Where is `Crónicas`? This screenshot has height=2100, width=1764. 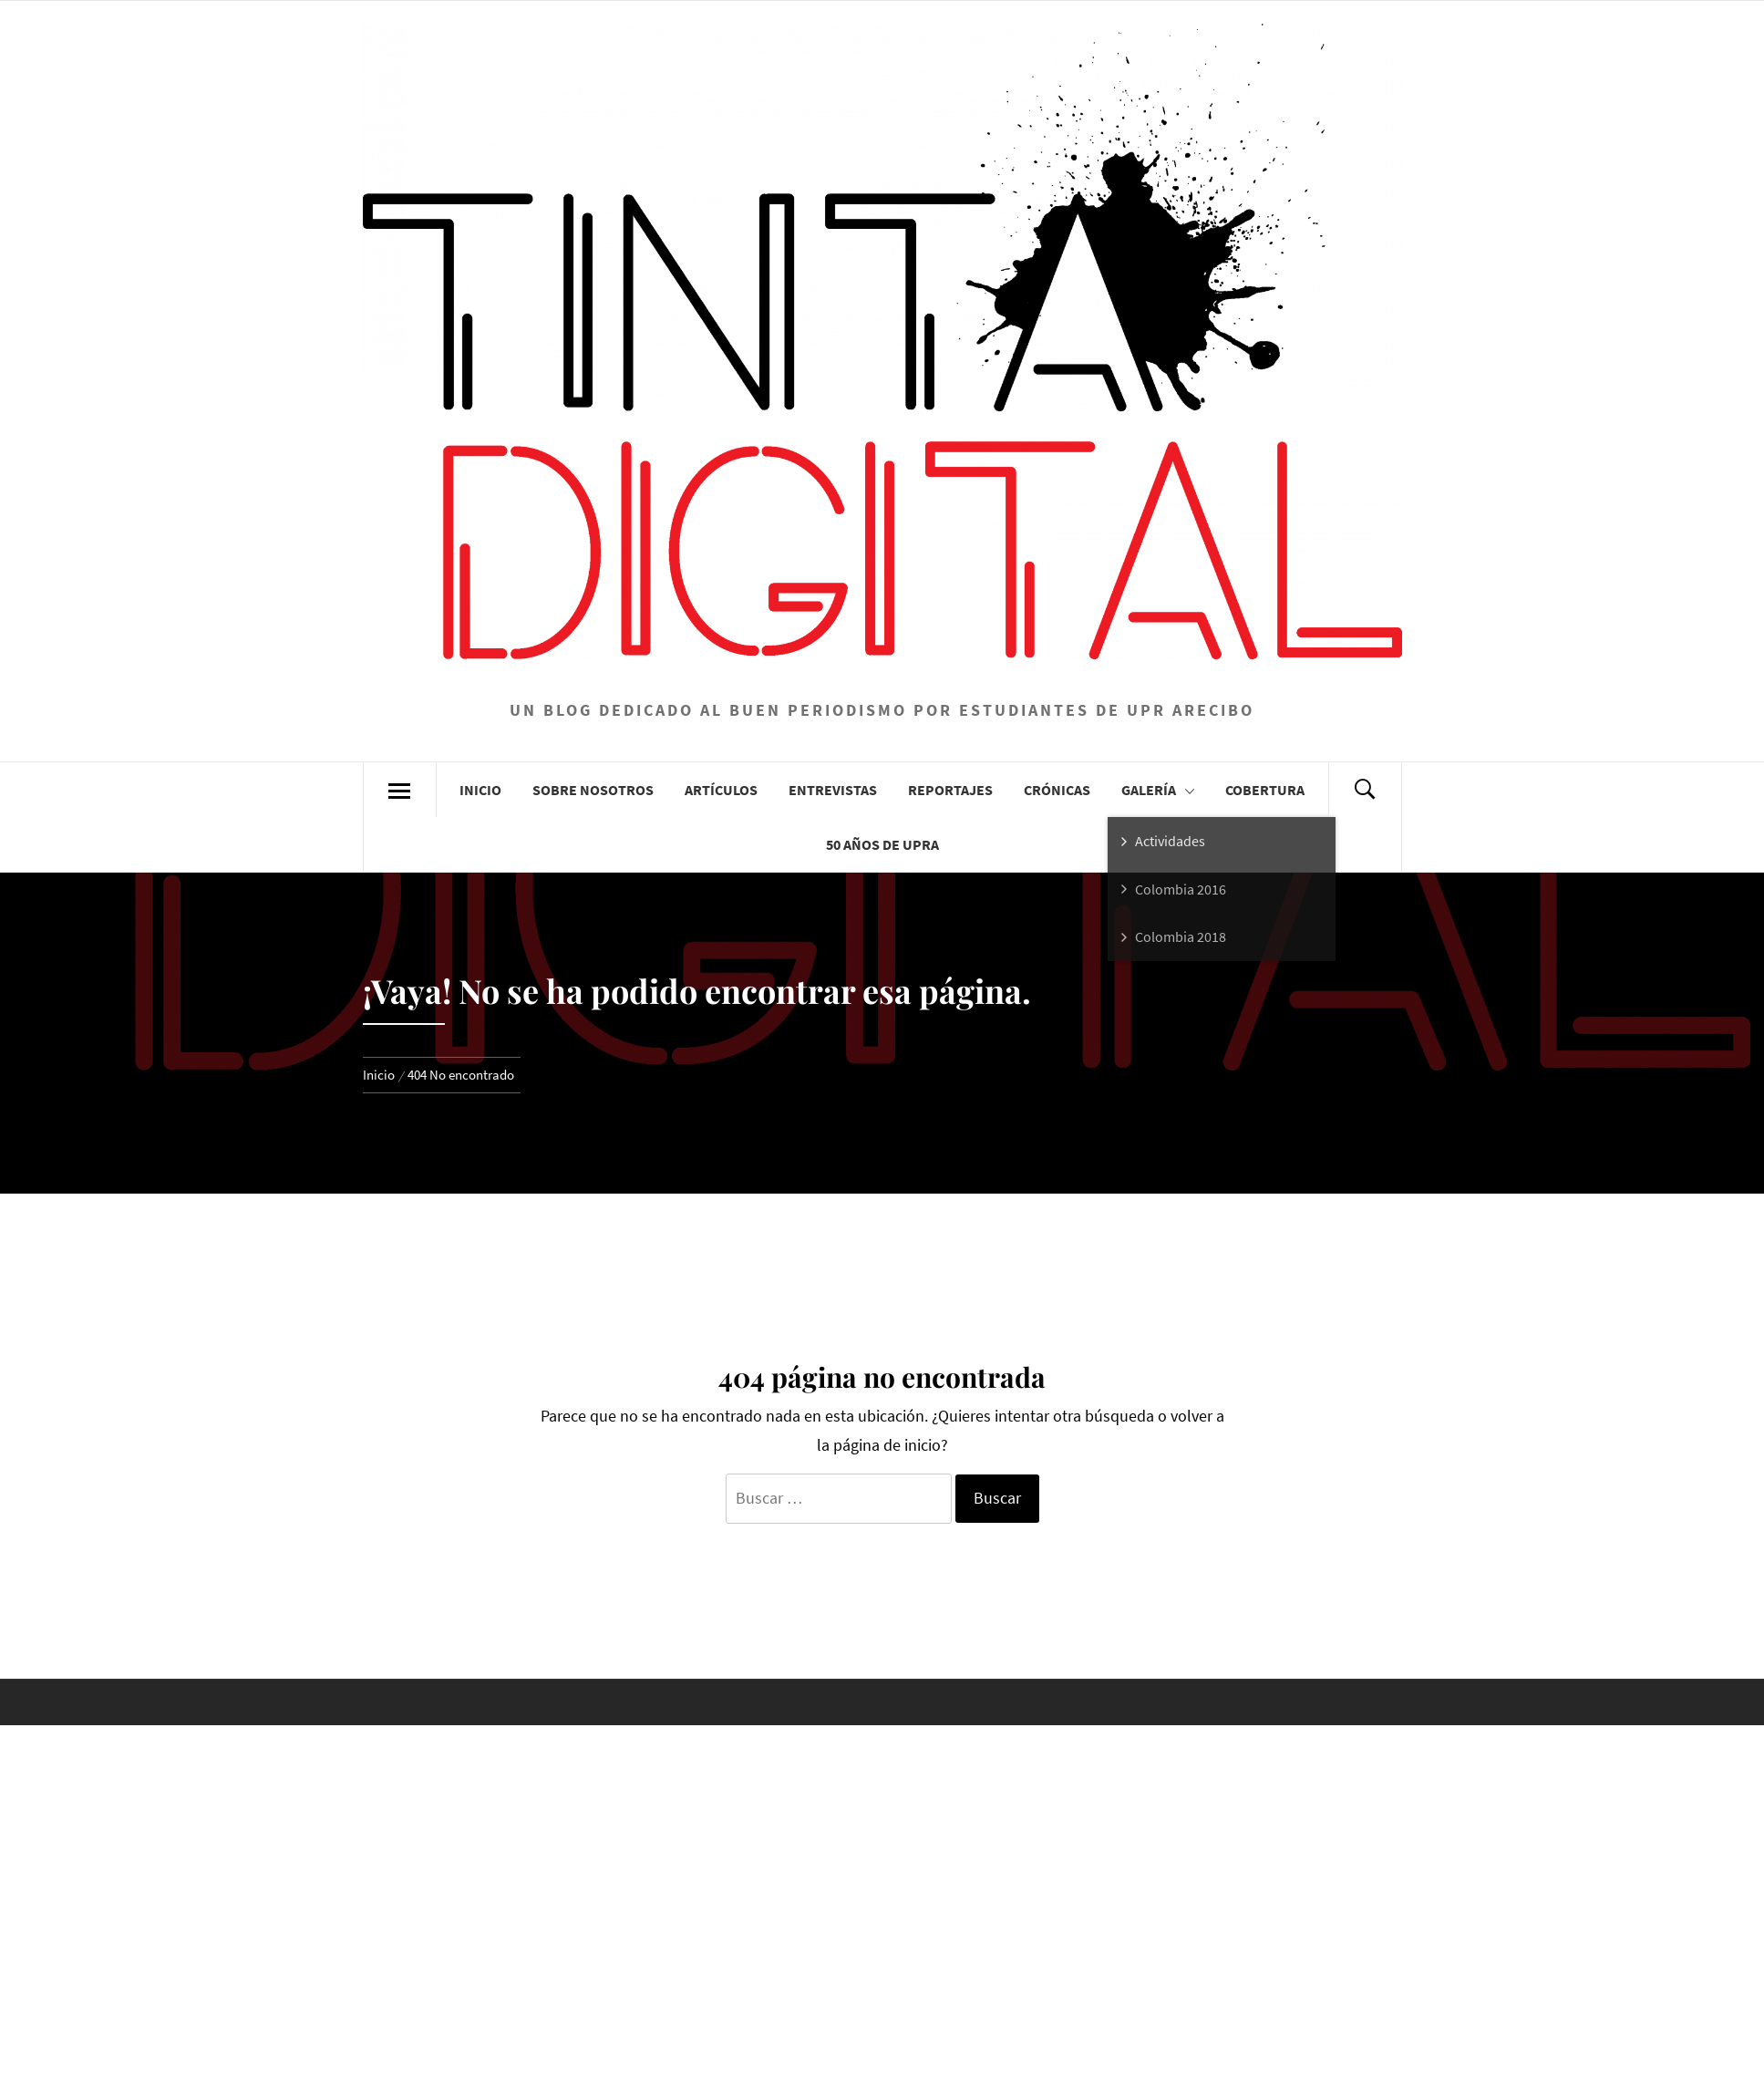 Crónicas is located at coordinates (1057, 790).